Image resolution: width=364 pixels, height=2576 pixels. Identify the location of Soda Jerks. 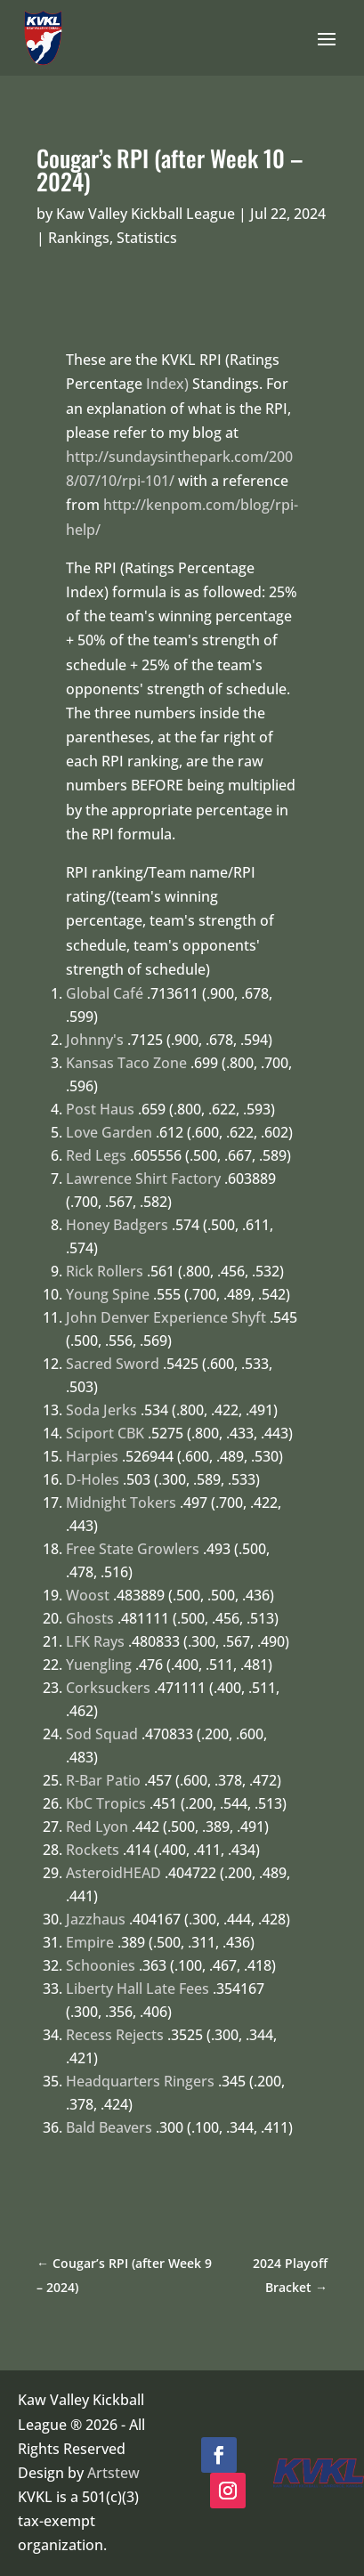
(101, 1410).